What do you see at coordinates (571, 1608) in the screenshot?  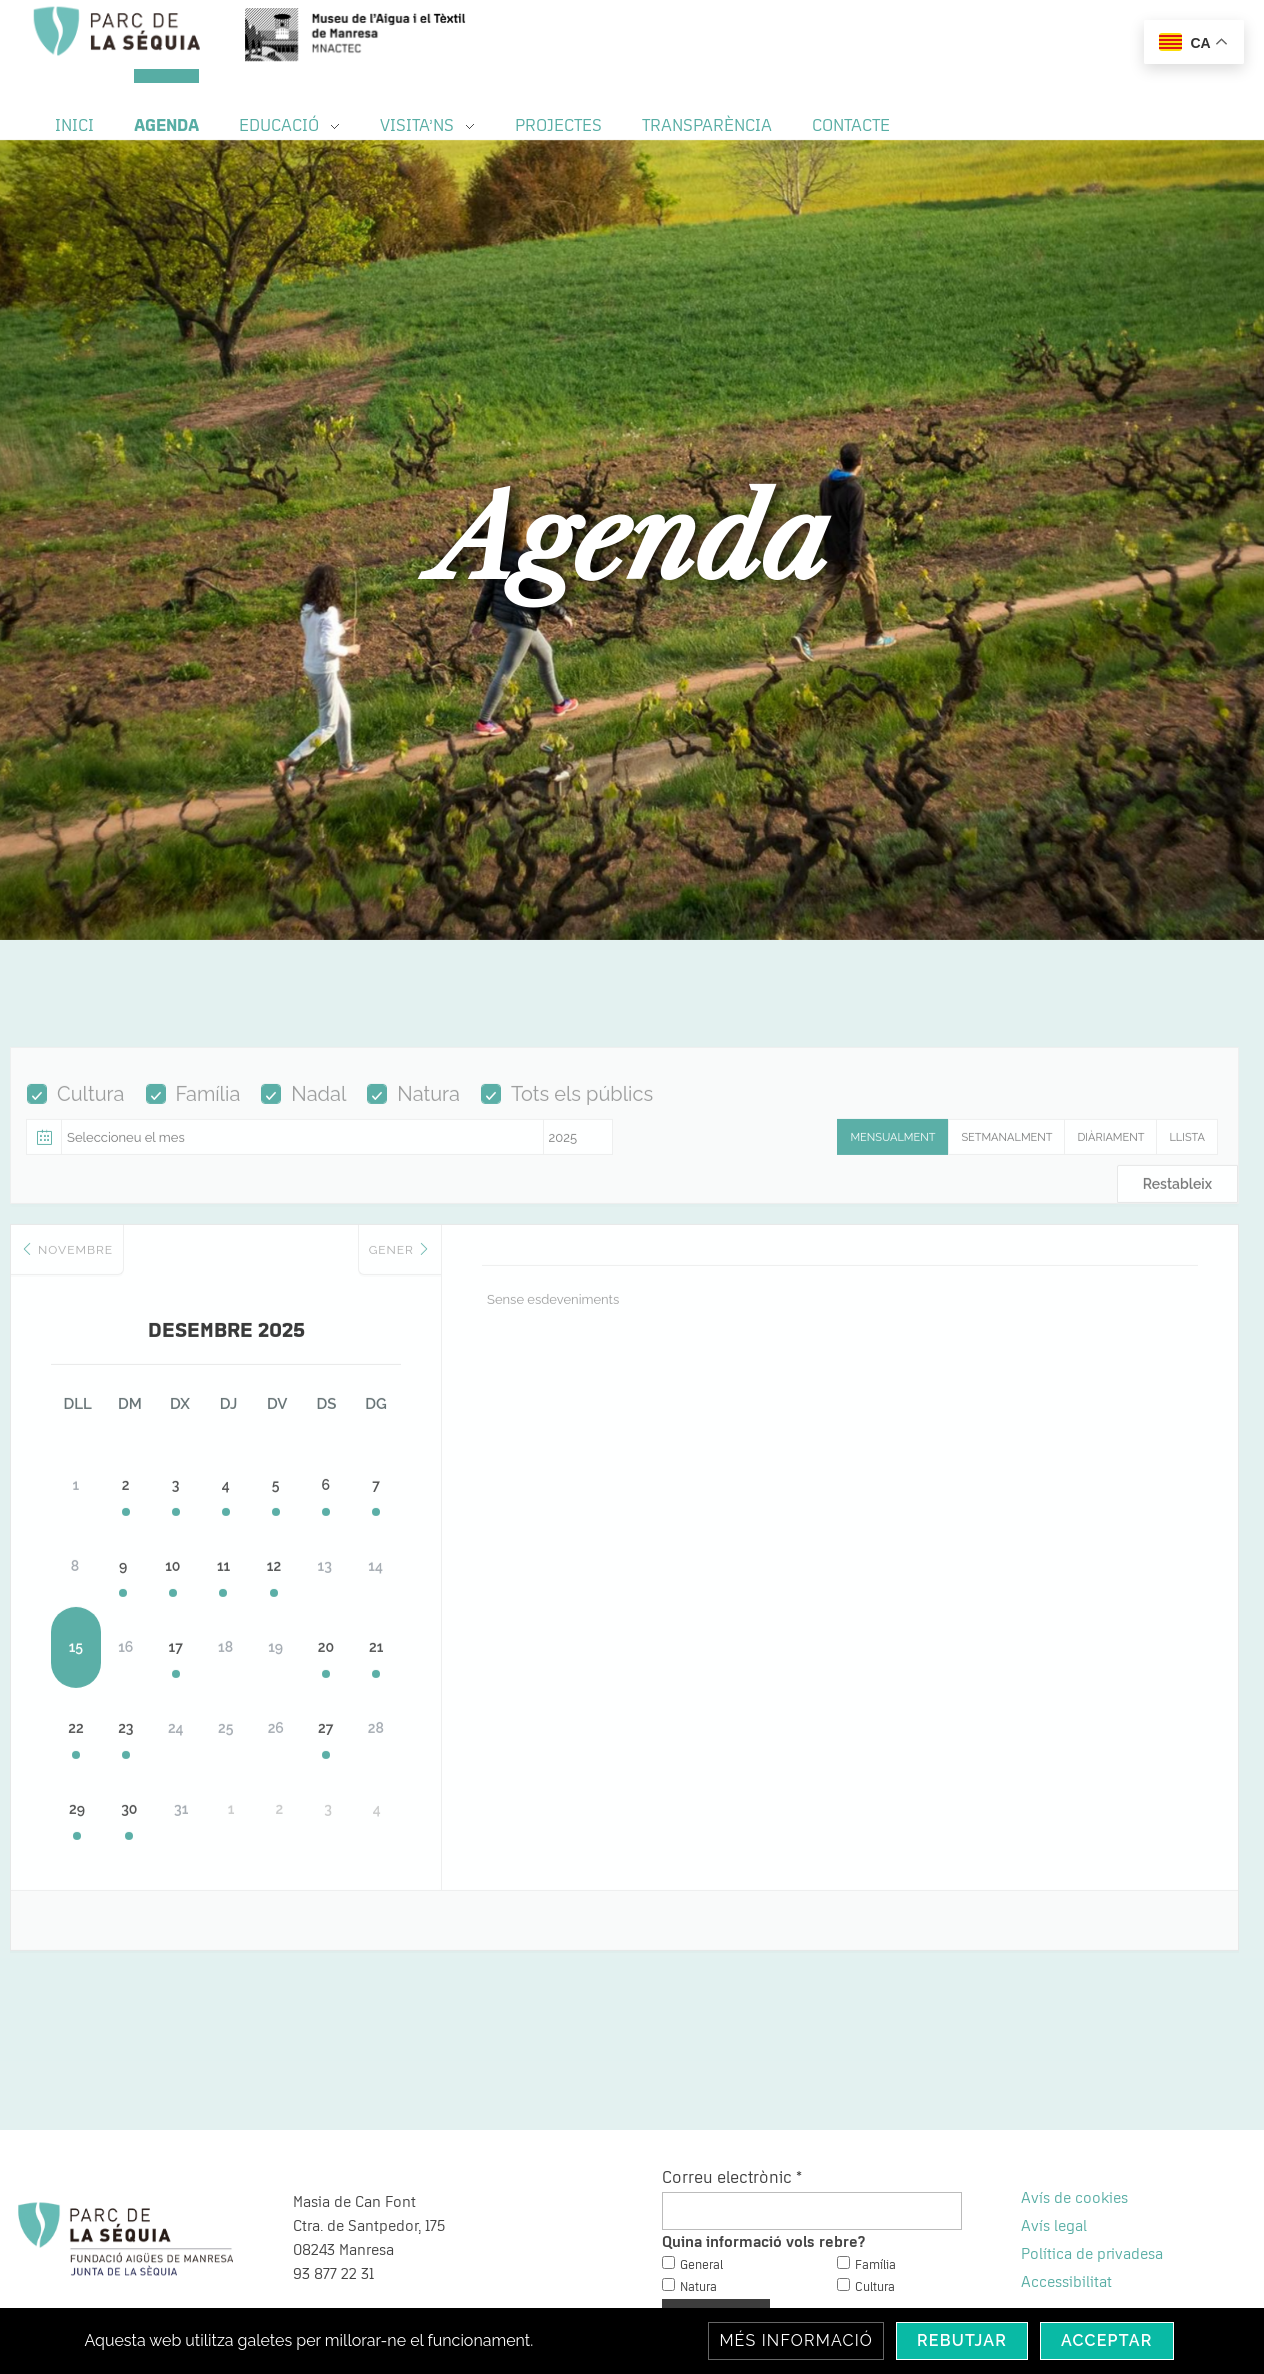 I see `21` at bounding box center [571, 1608].